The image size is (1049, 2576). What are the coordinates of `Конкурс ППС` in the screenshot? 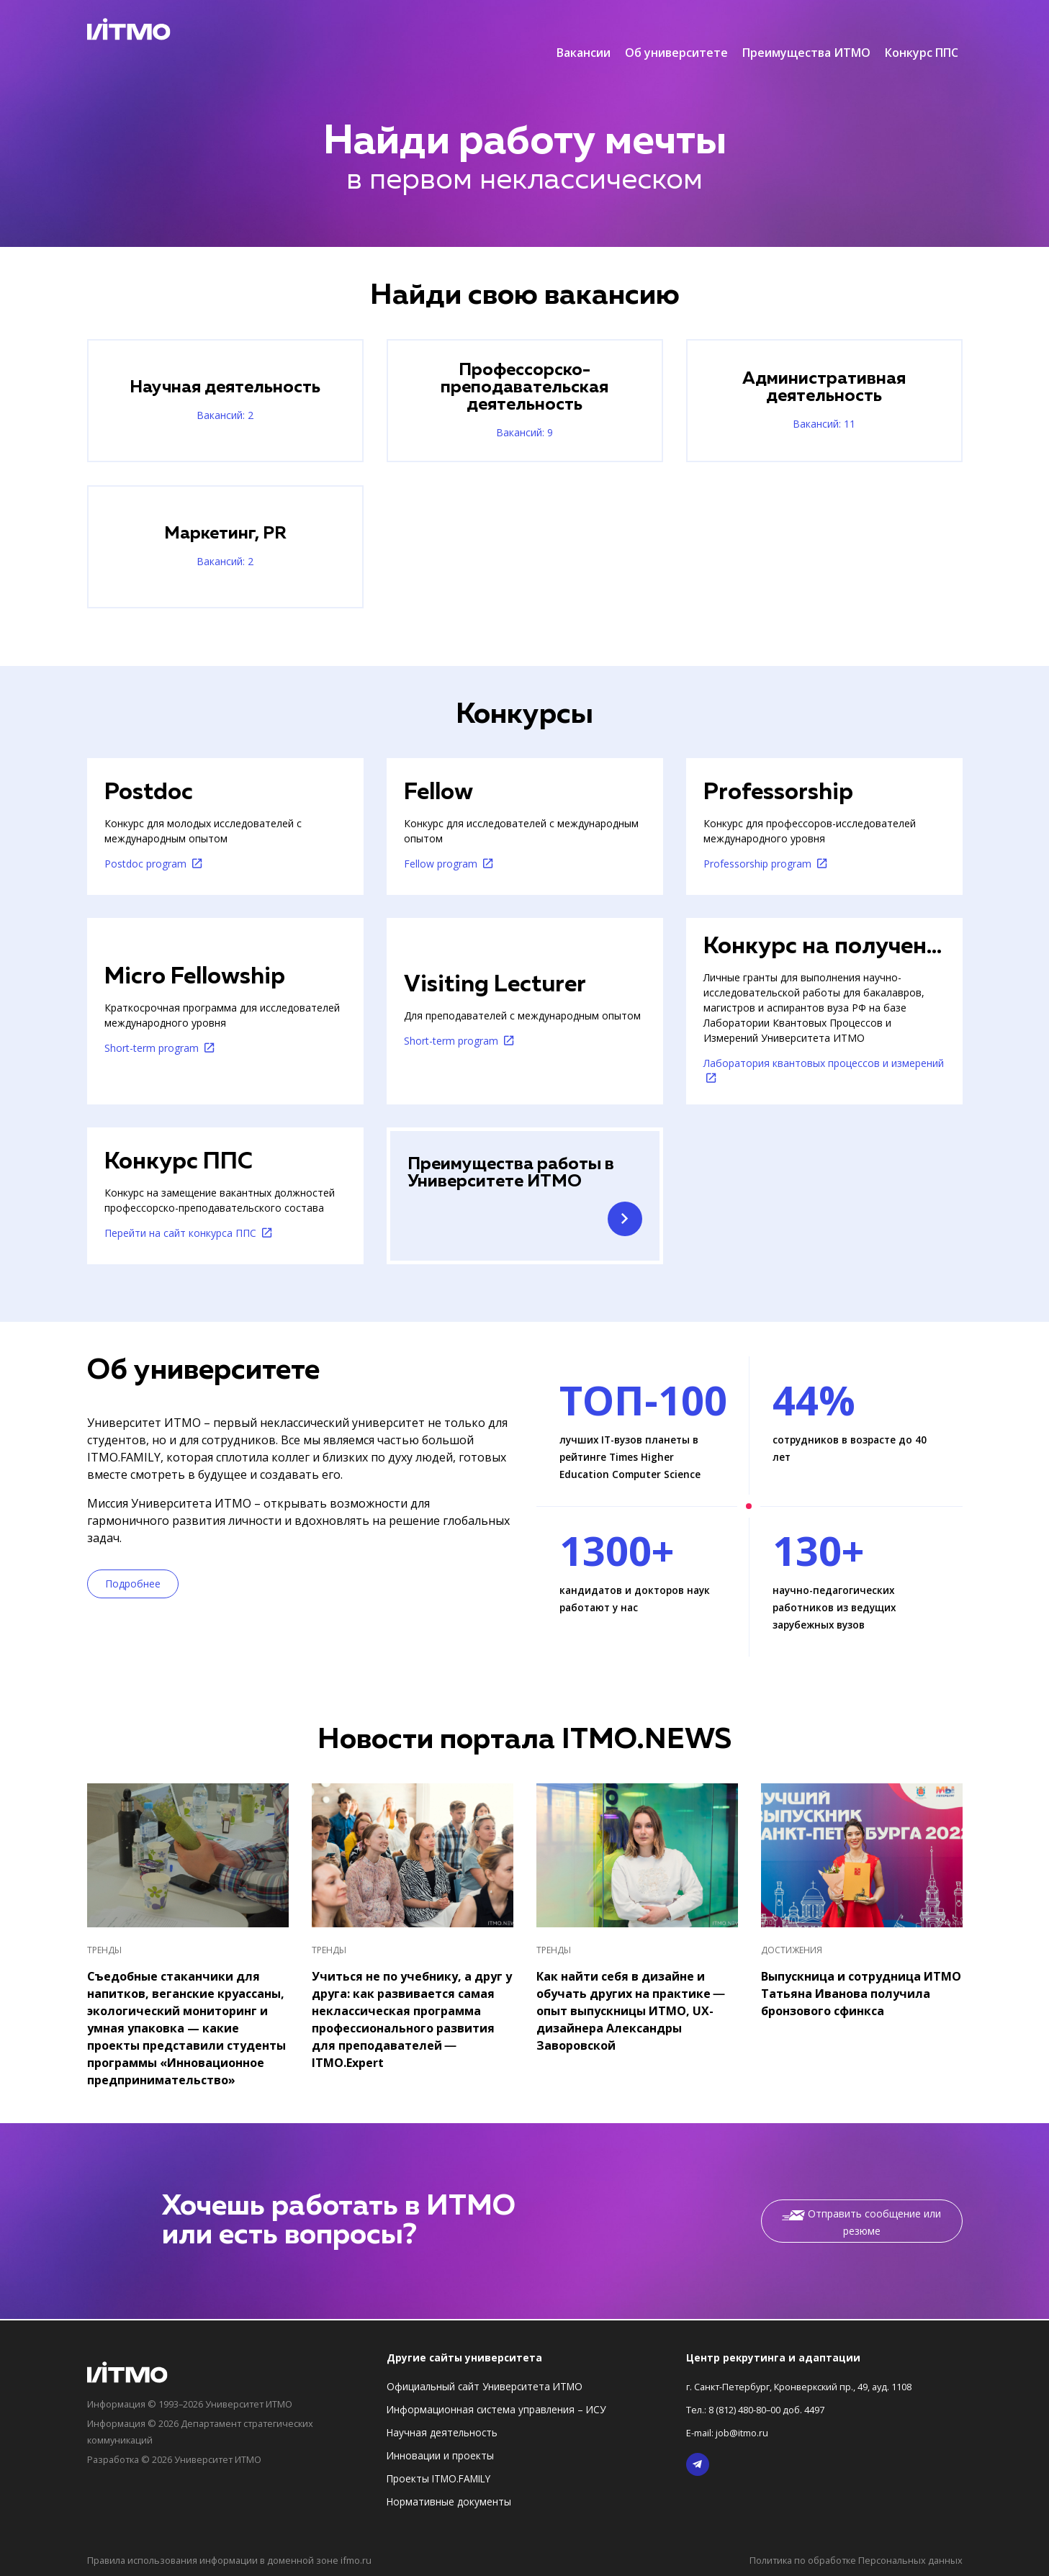 It's located at (921, 29).